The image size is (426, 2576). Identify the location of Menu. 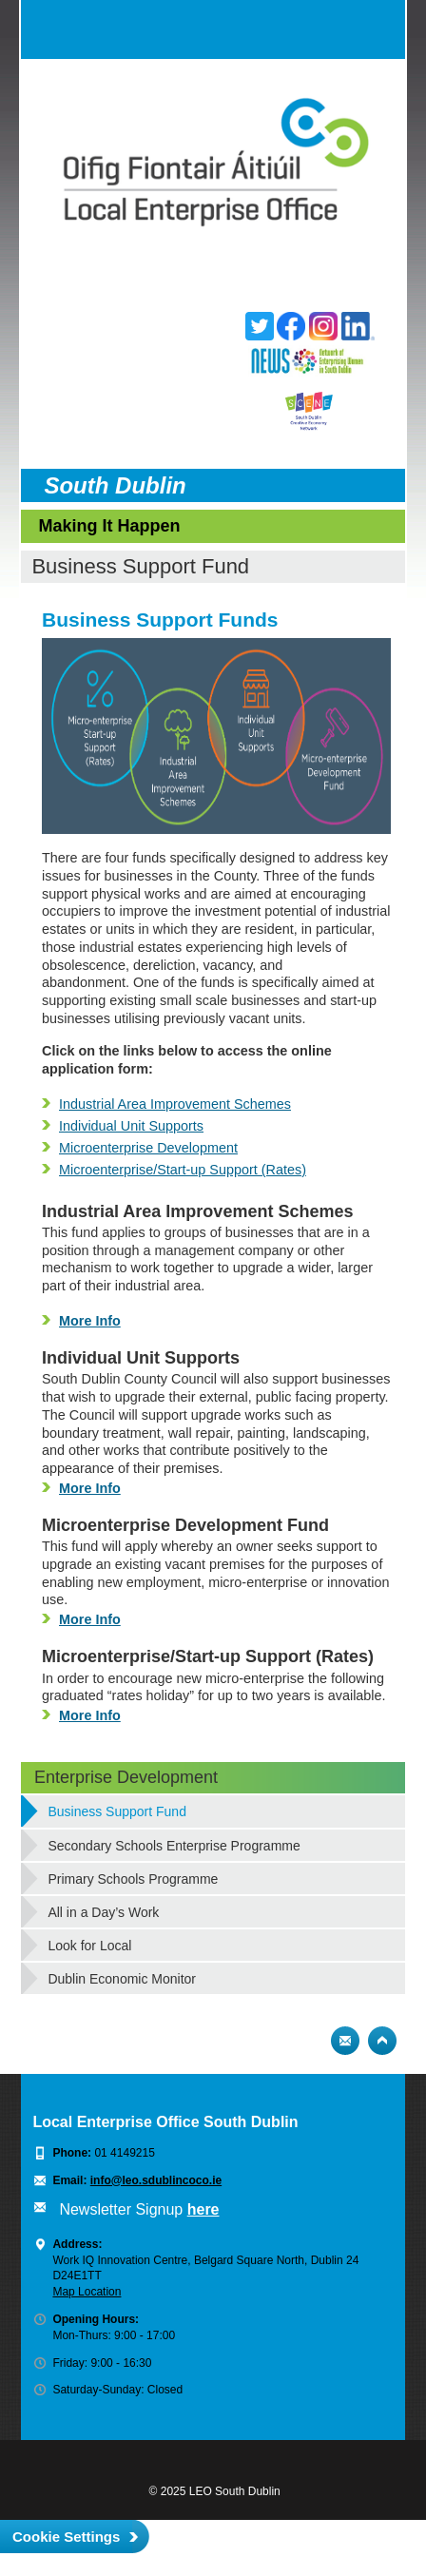
(375, 29).